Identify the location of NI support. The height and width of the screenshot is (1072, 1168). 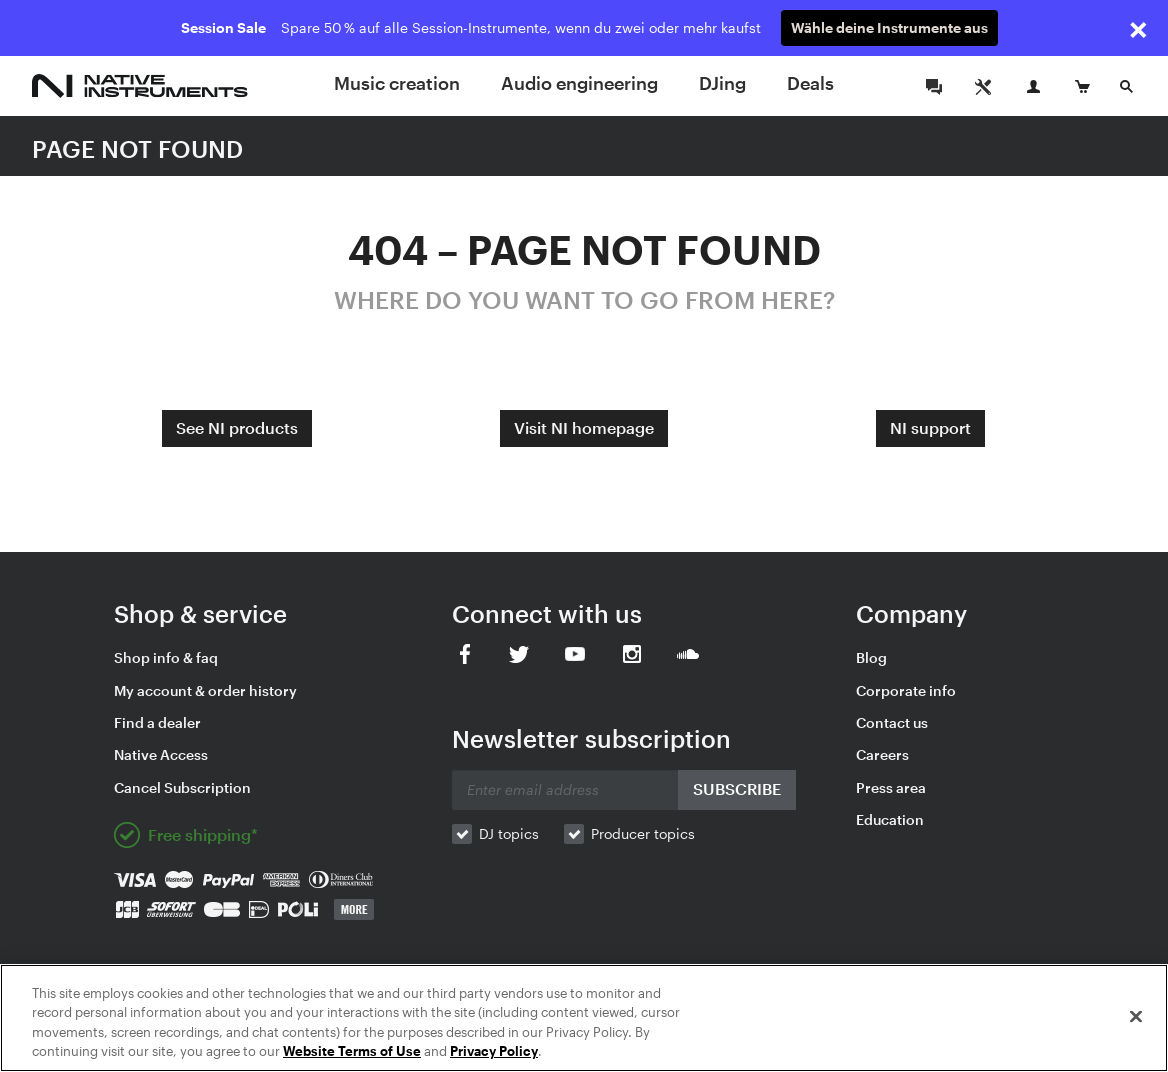
(930, 427).